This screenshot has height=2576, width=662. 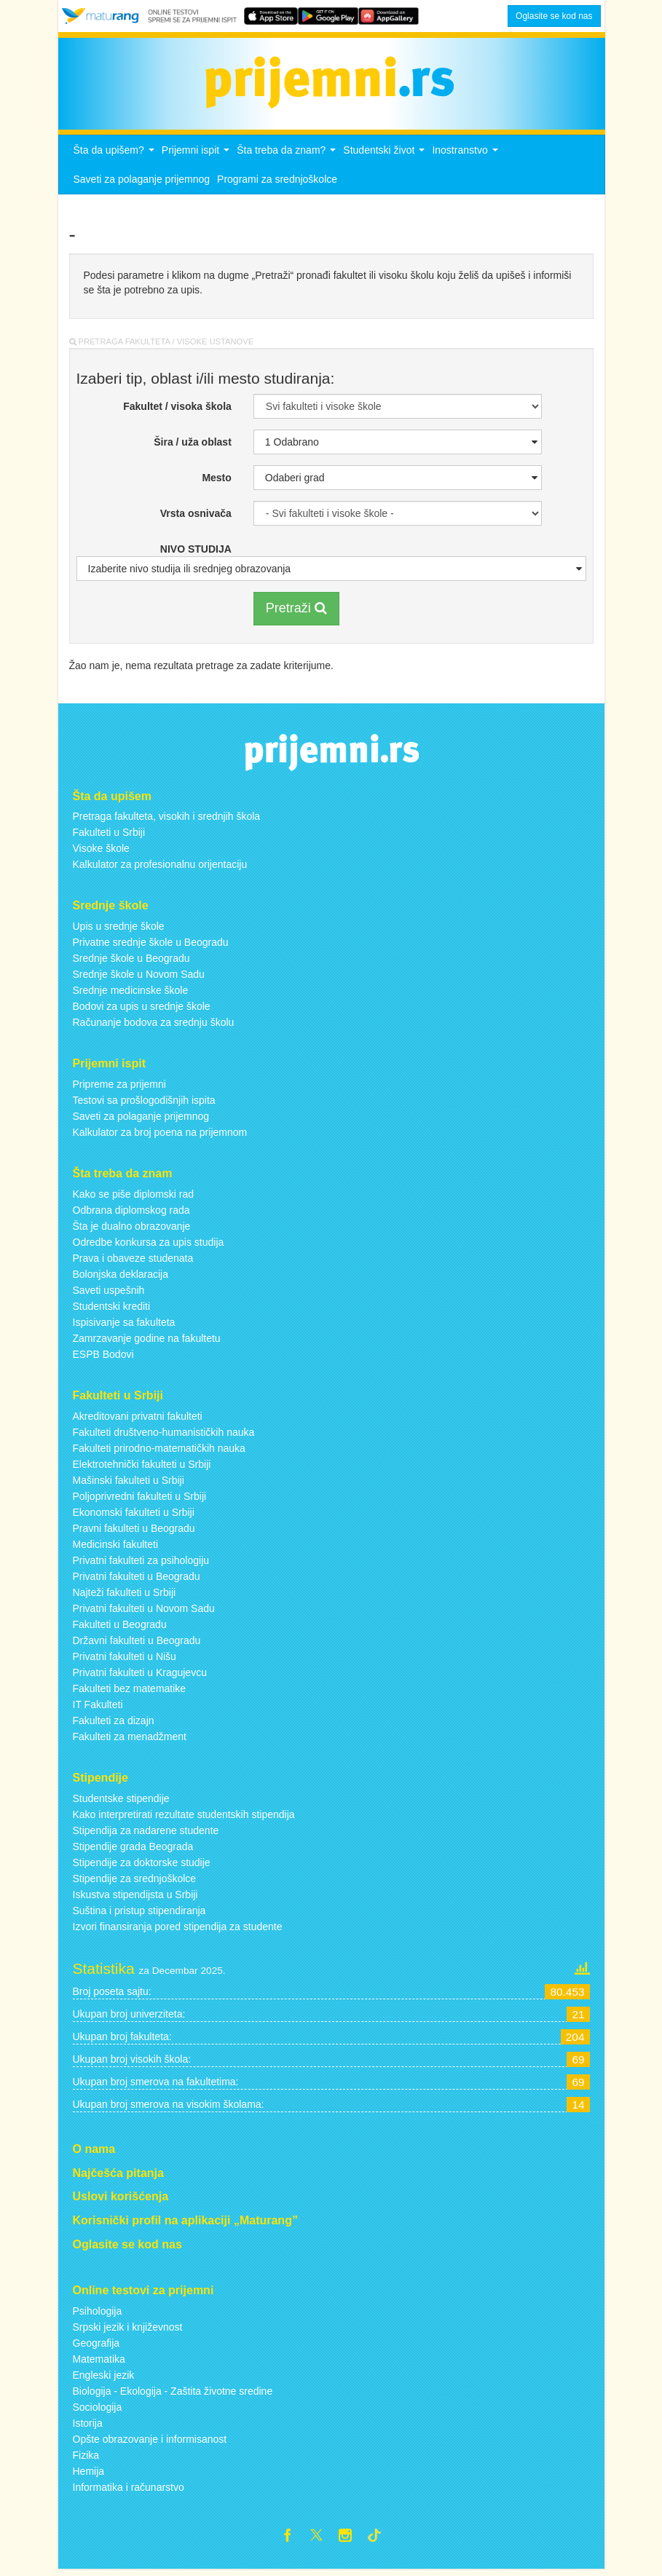 What do you see at coordinates (116, 158) in the screenshot?
I see `Šta da upišem?` at bounding box center [116, 158].